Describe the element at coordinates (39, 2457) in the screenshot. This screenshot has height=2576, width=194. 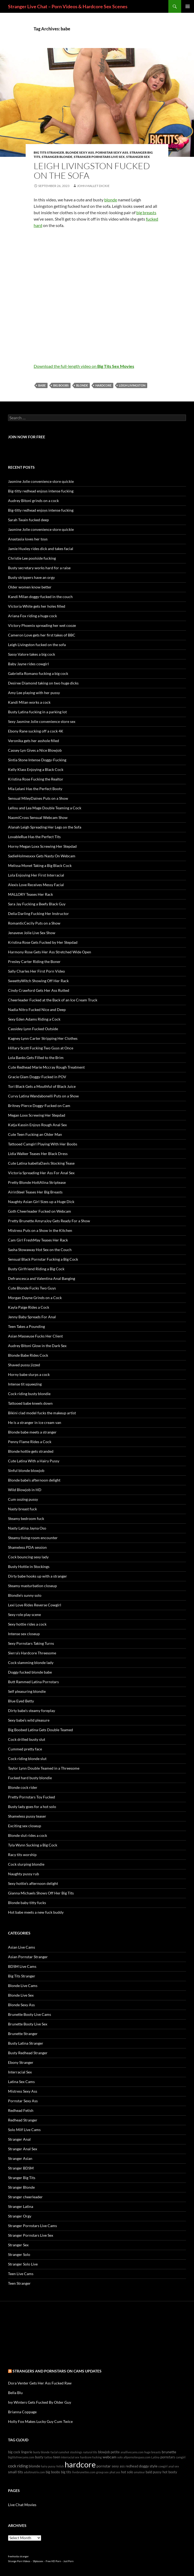
I see `busty` at that location.